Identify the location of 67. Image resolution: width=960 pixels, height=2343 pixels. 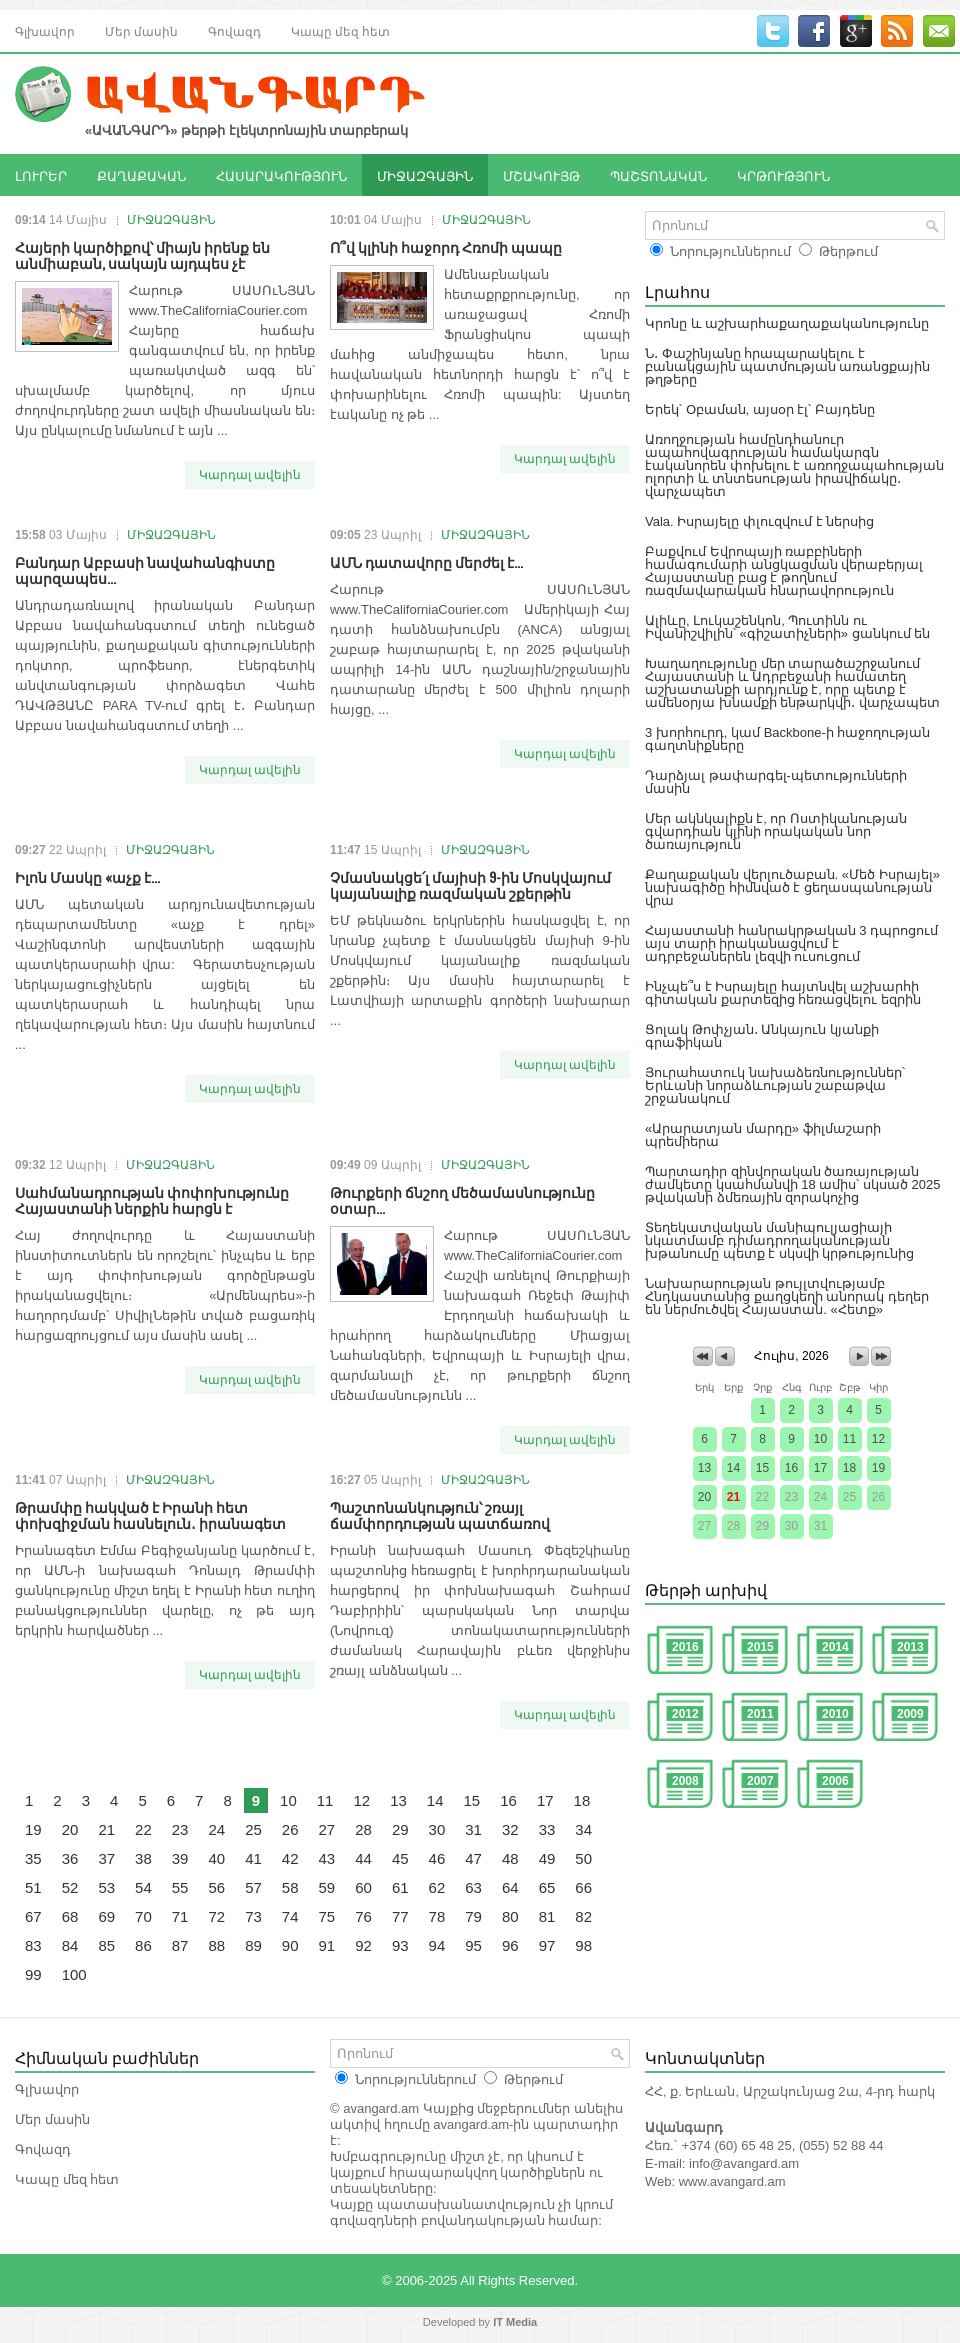
(33, 1916).